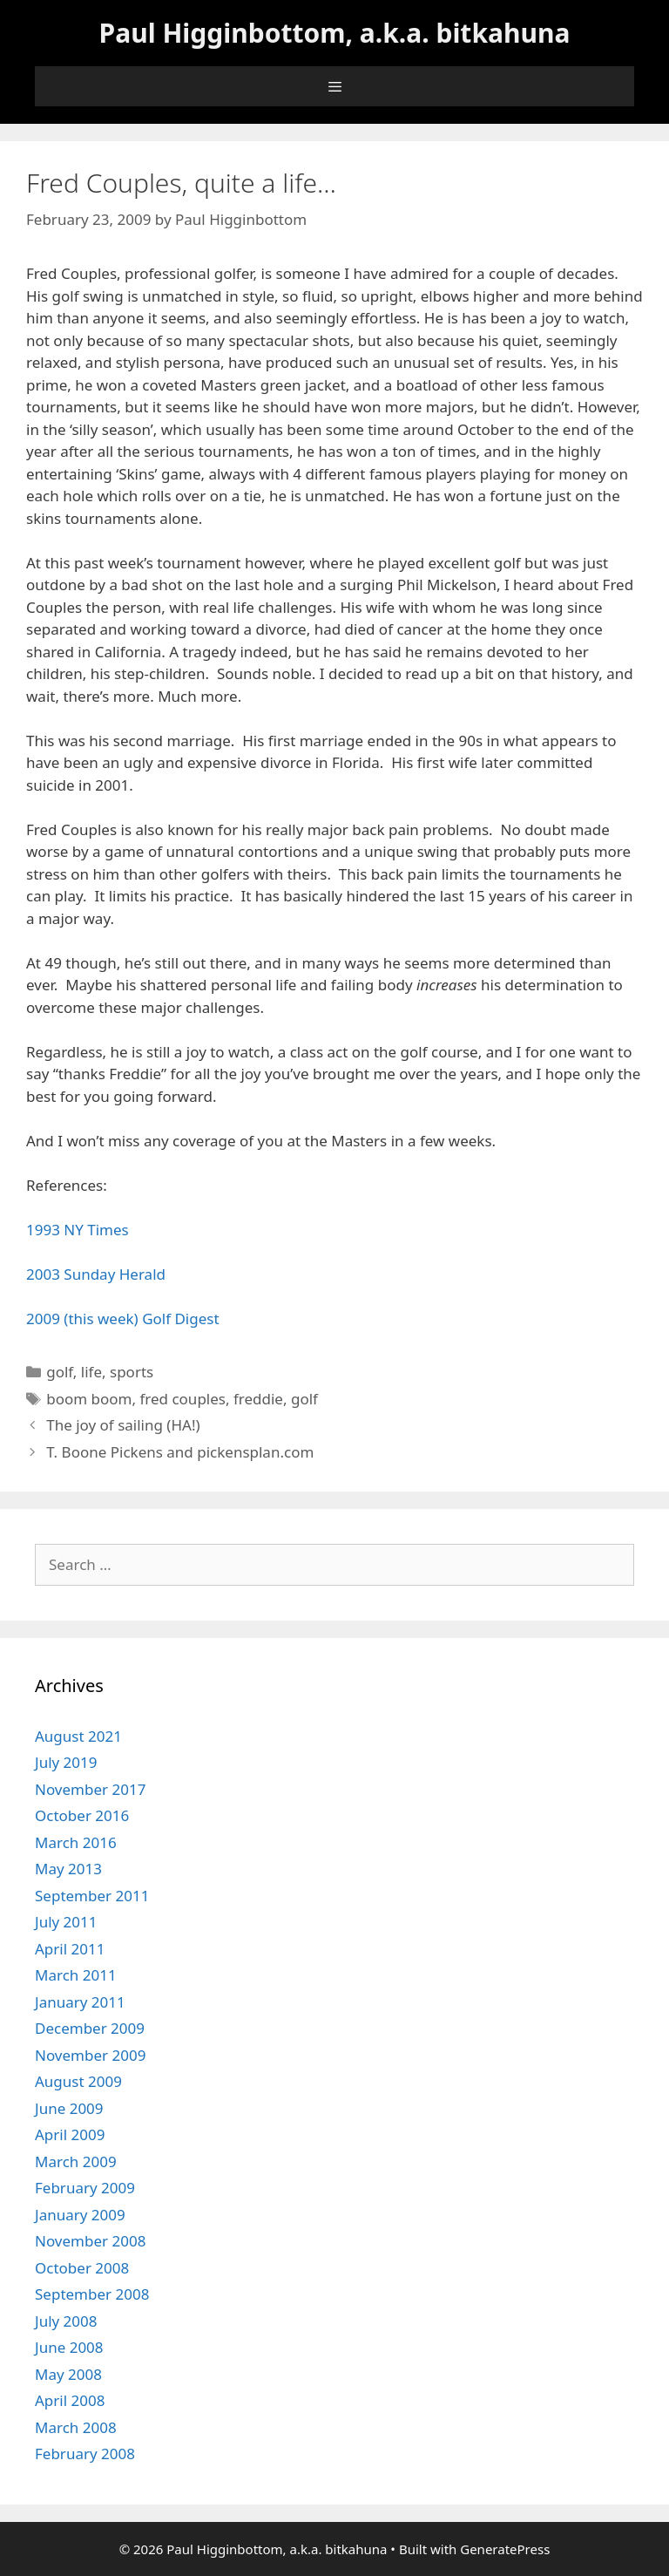 The width and height of the screenshot is (669, 2576). I want to click on sports, so click(131, 1372).